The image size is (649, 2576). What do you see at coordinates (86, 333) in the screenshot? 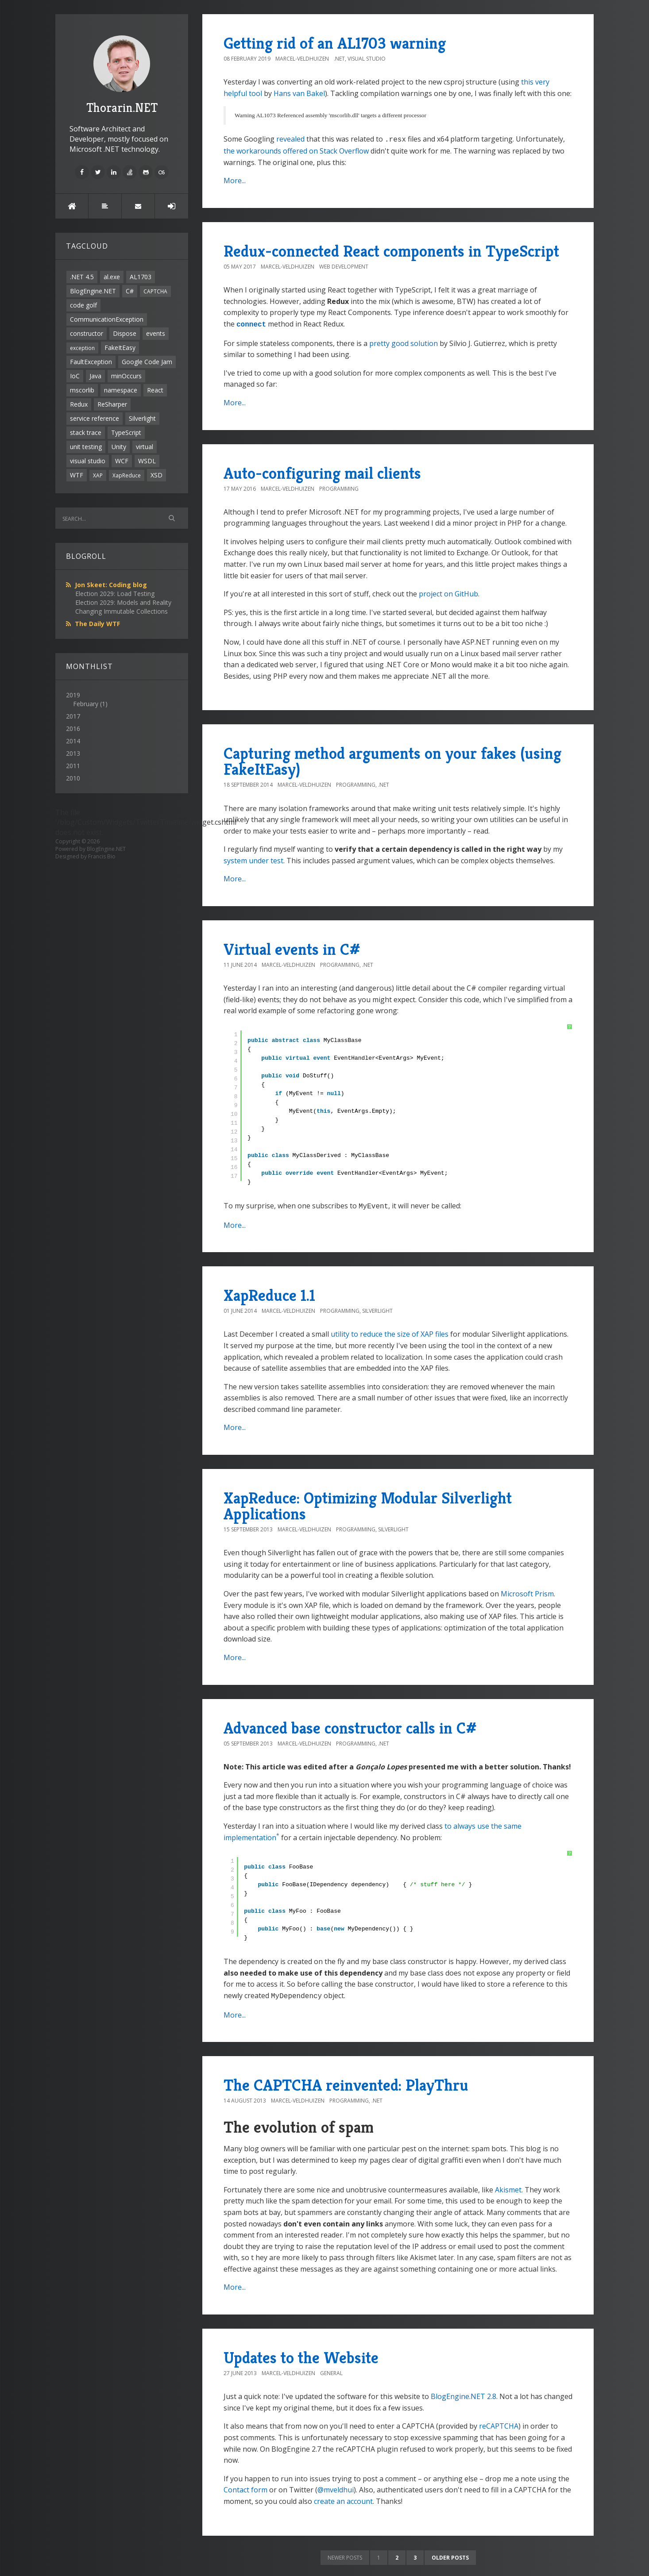
I see `constructor` at bounding box center [86, 333].